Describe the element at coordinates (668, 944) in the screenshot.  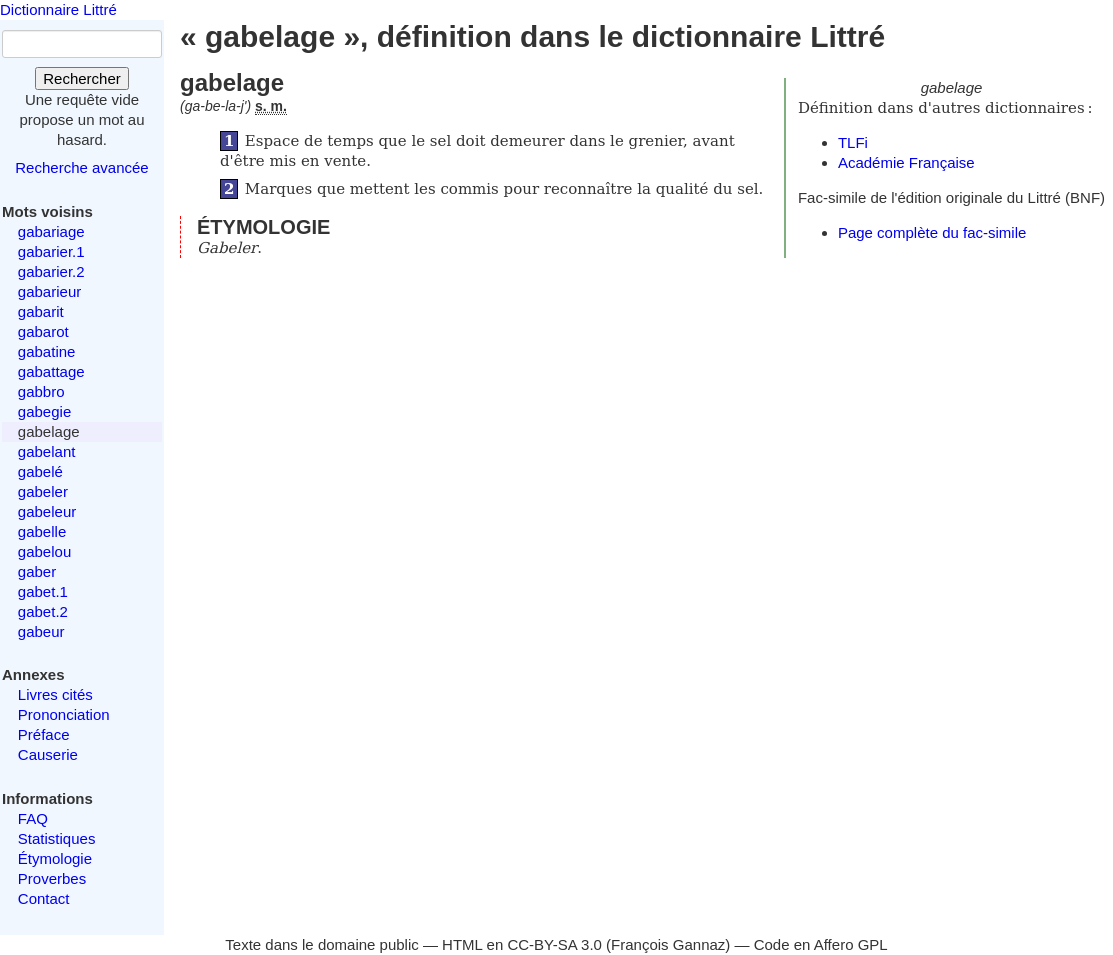
I see `François Gannaz` at that location.